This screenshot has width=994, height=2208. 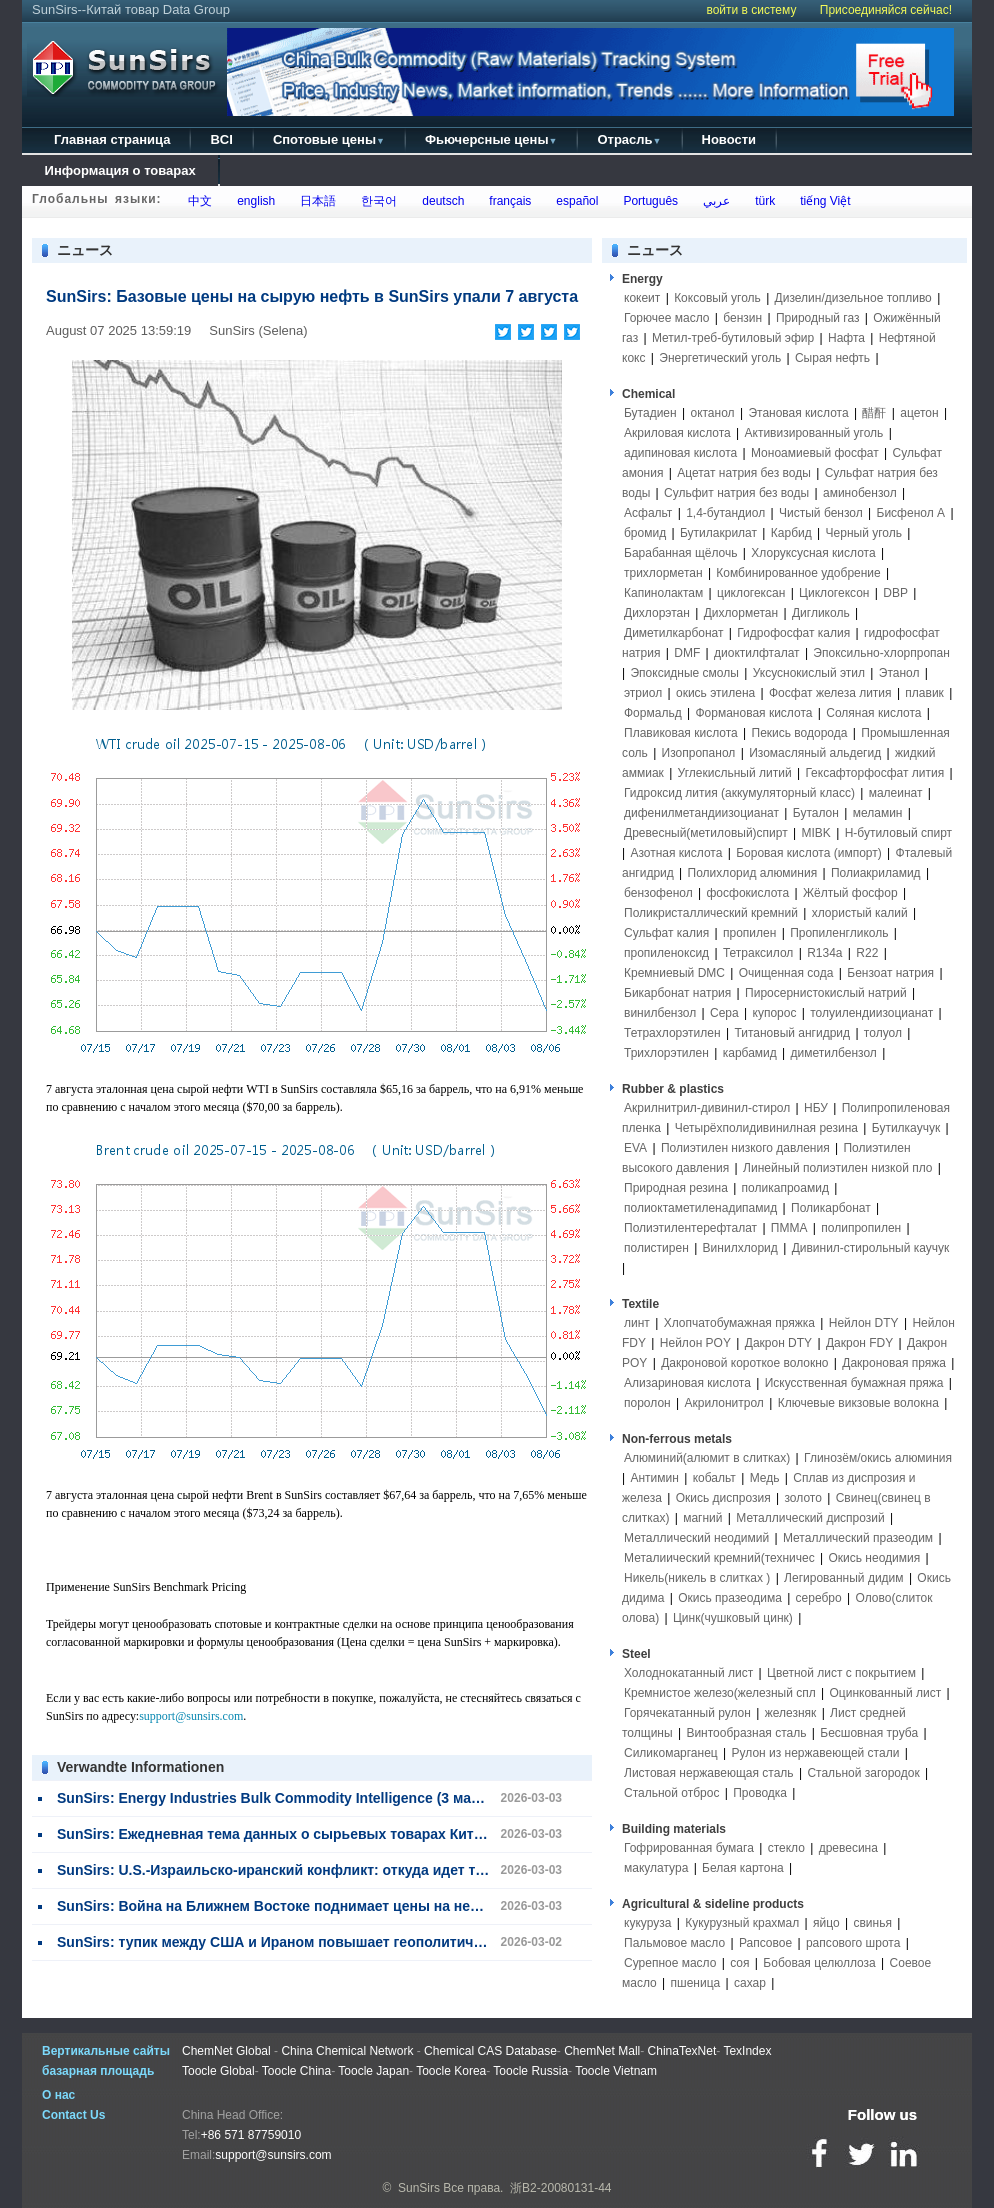 I want to click on Черный уголь, so click(x=864, y=533).